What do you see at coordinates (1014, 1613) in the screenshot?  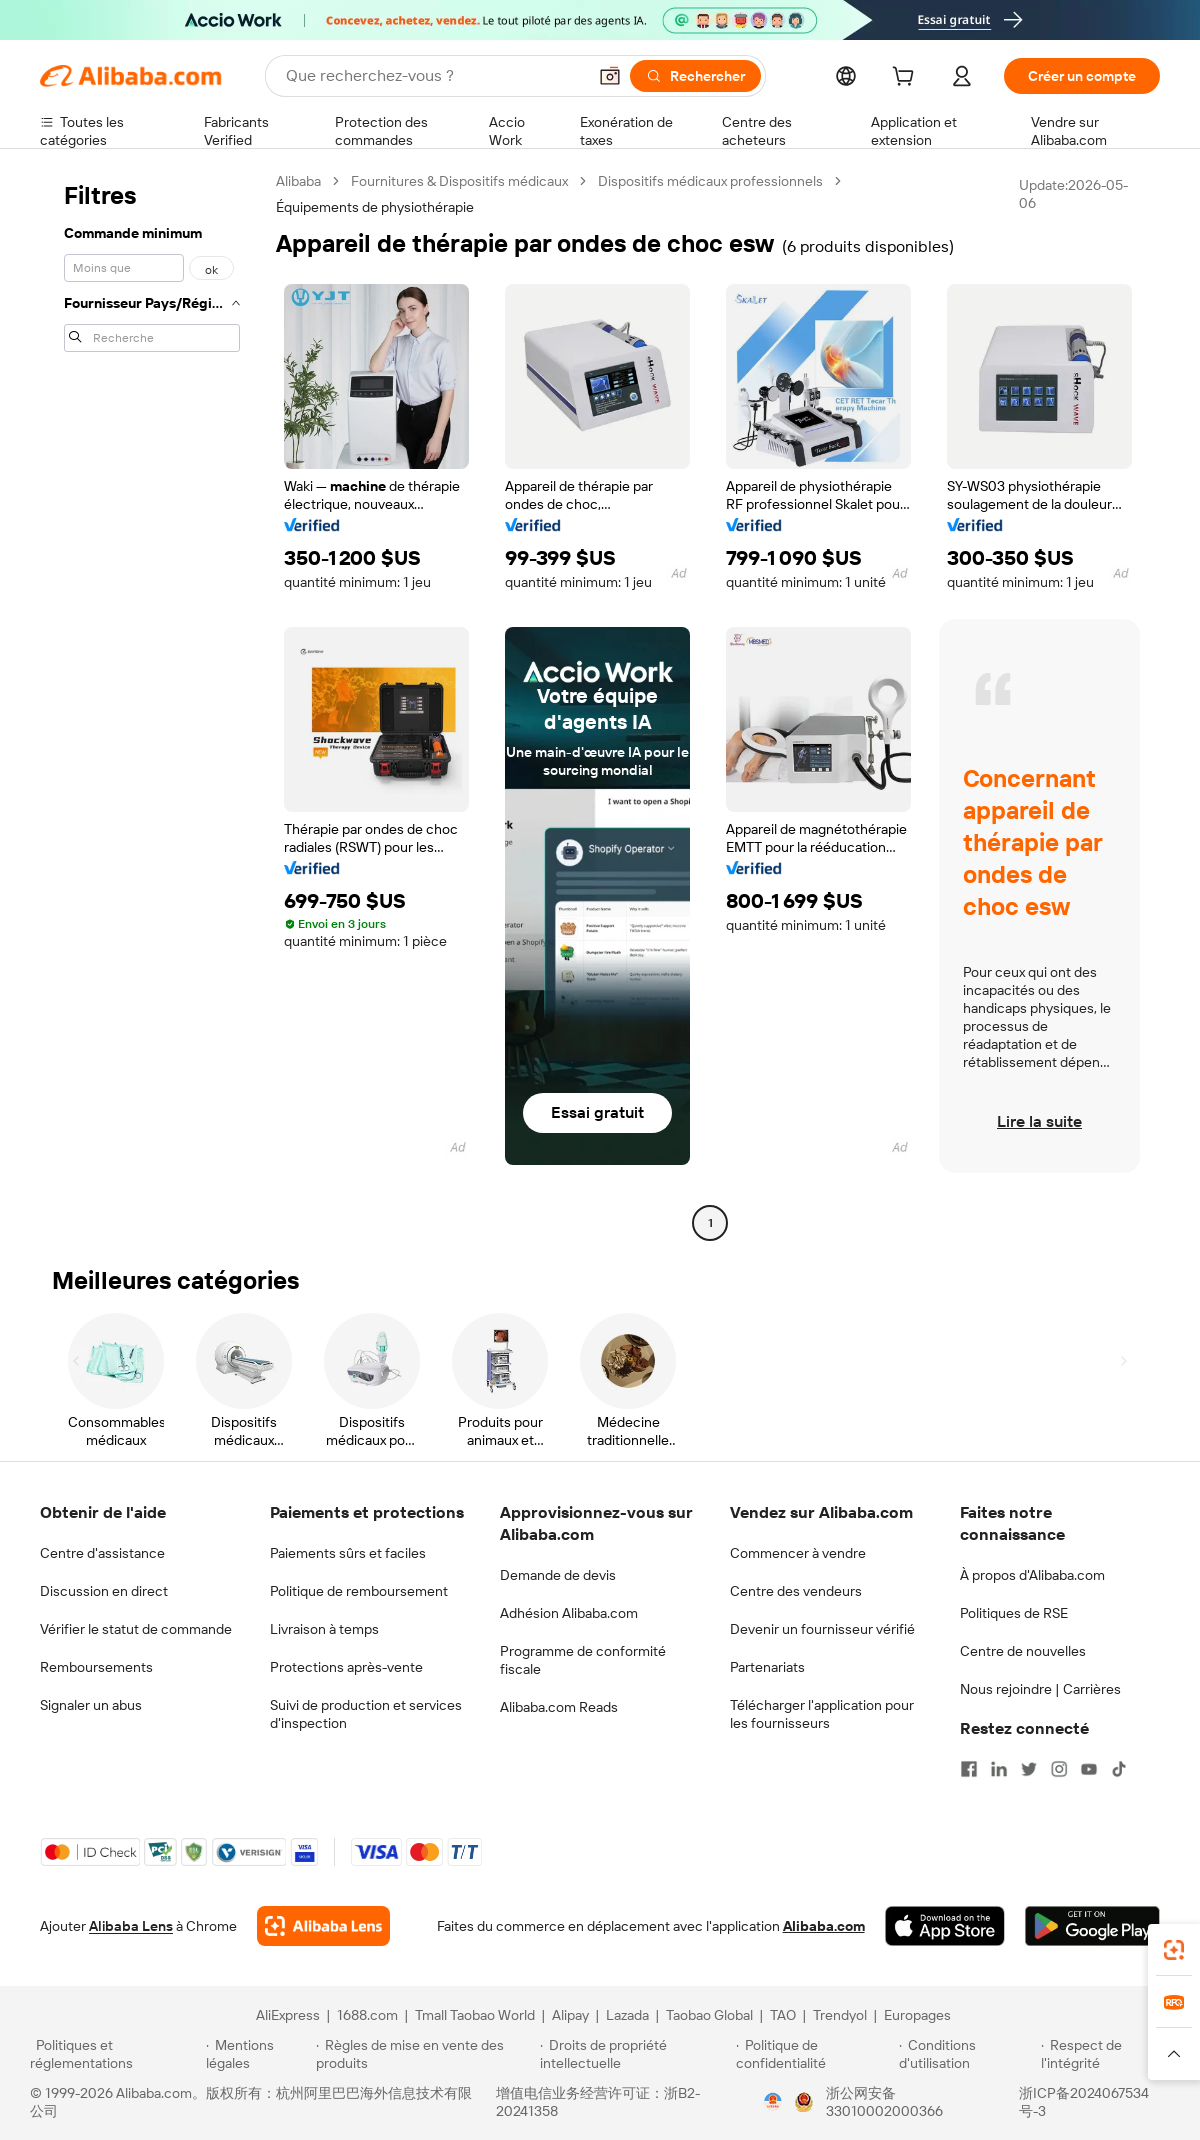 I see `Politiques de RSE` at bounding box center [1014, 1613].